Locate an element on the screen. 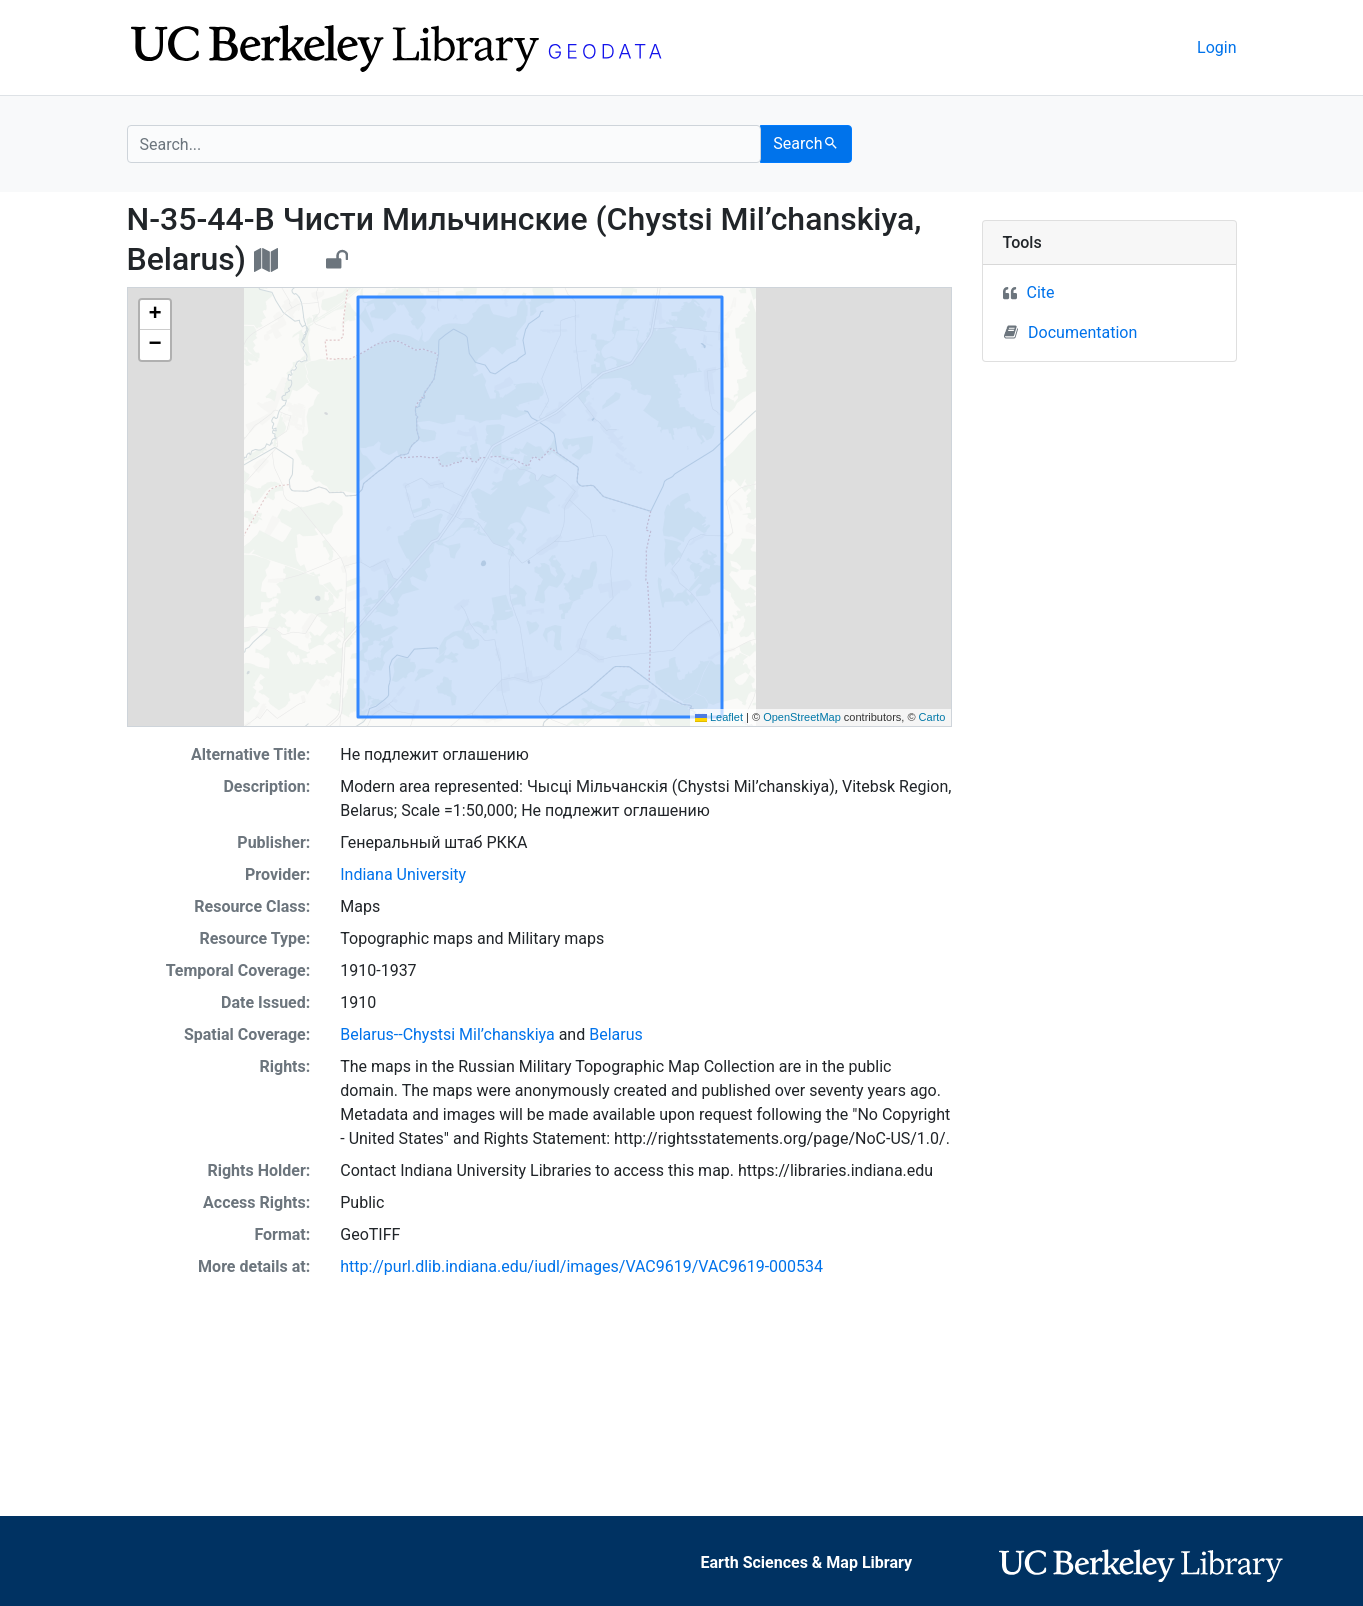 This screenshot has width=1363, height=1606. [button] is located at coordinates (155, 315).